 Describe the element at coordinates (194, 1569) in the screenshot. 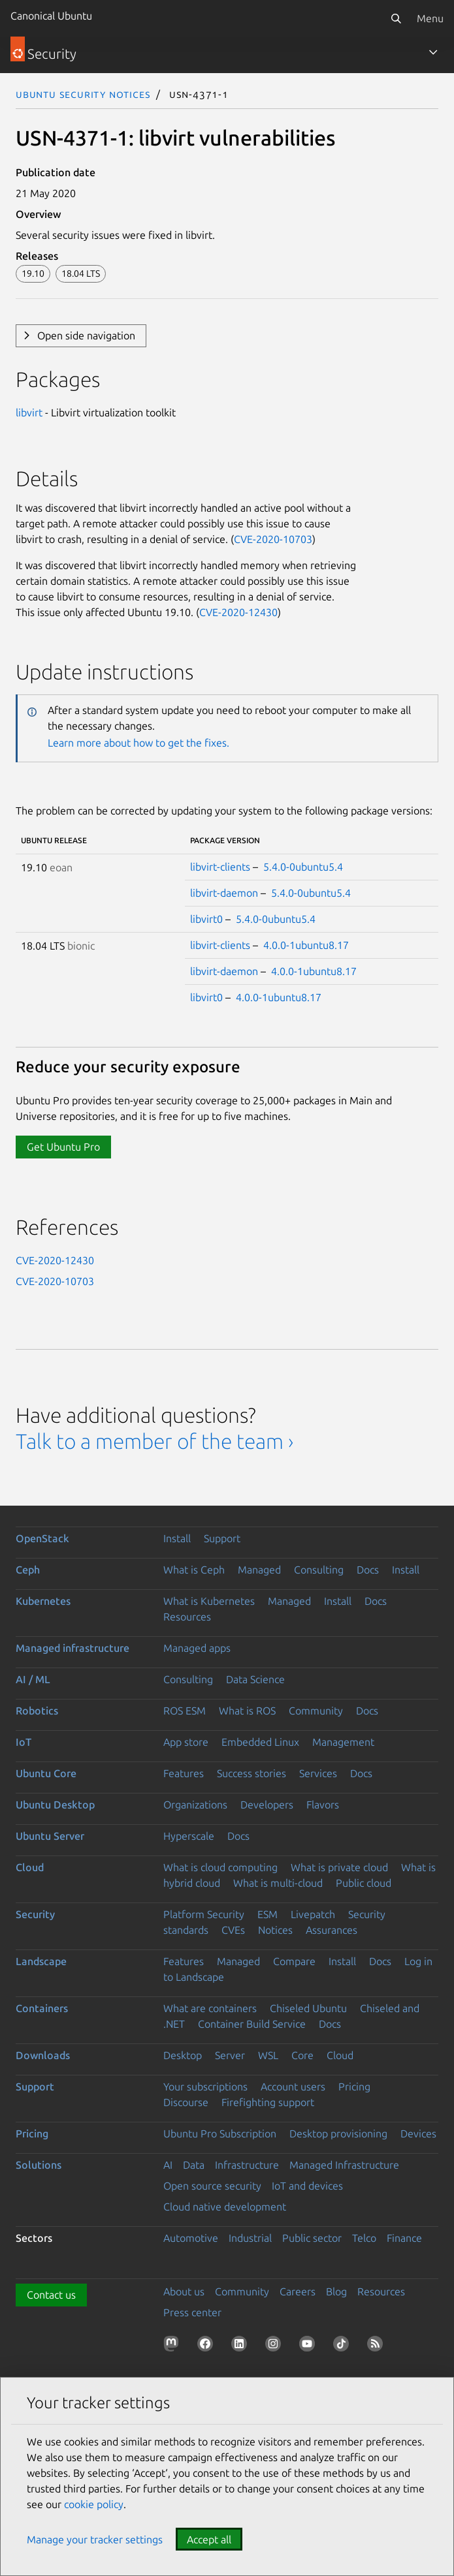

I see `What is Ceph` at that location.